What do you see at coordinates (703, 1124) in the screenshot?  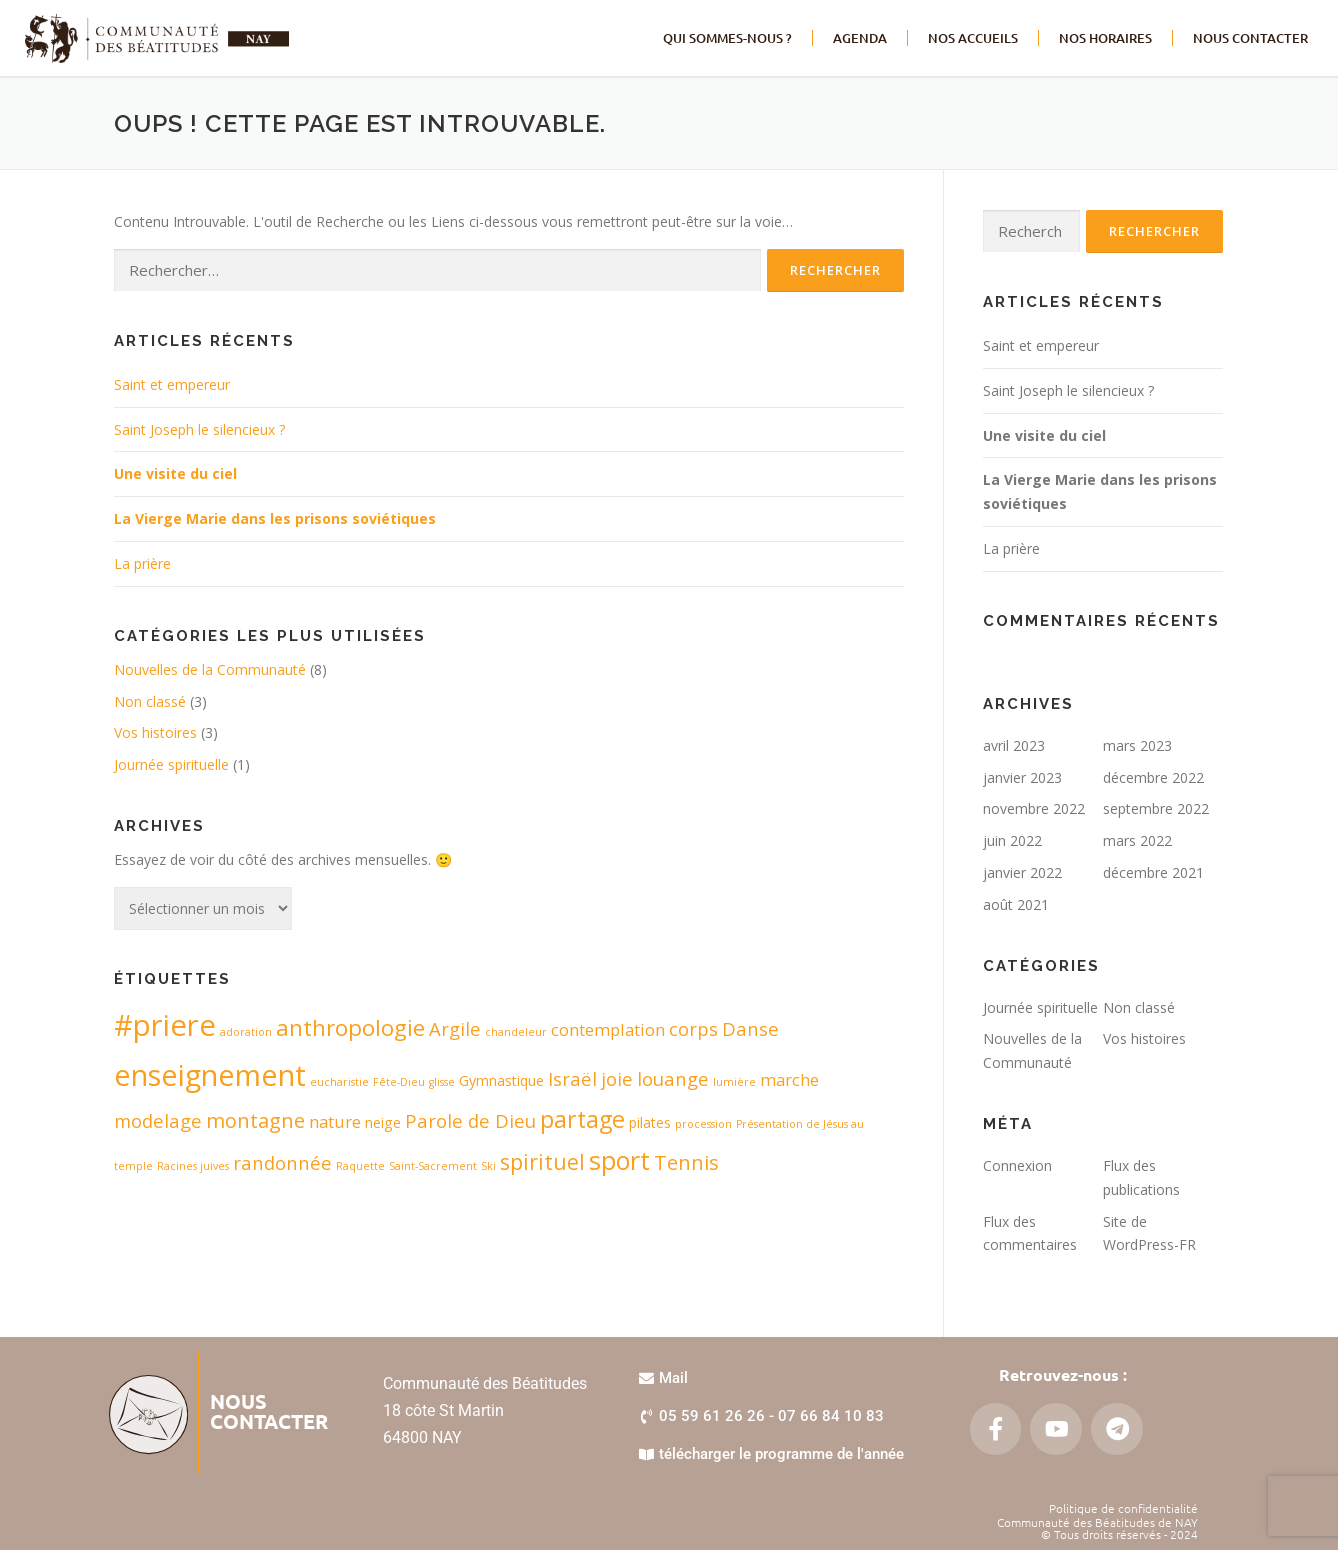 I see `procession [procession (1 élément)]` at bounding box center [703, 1124].